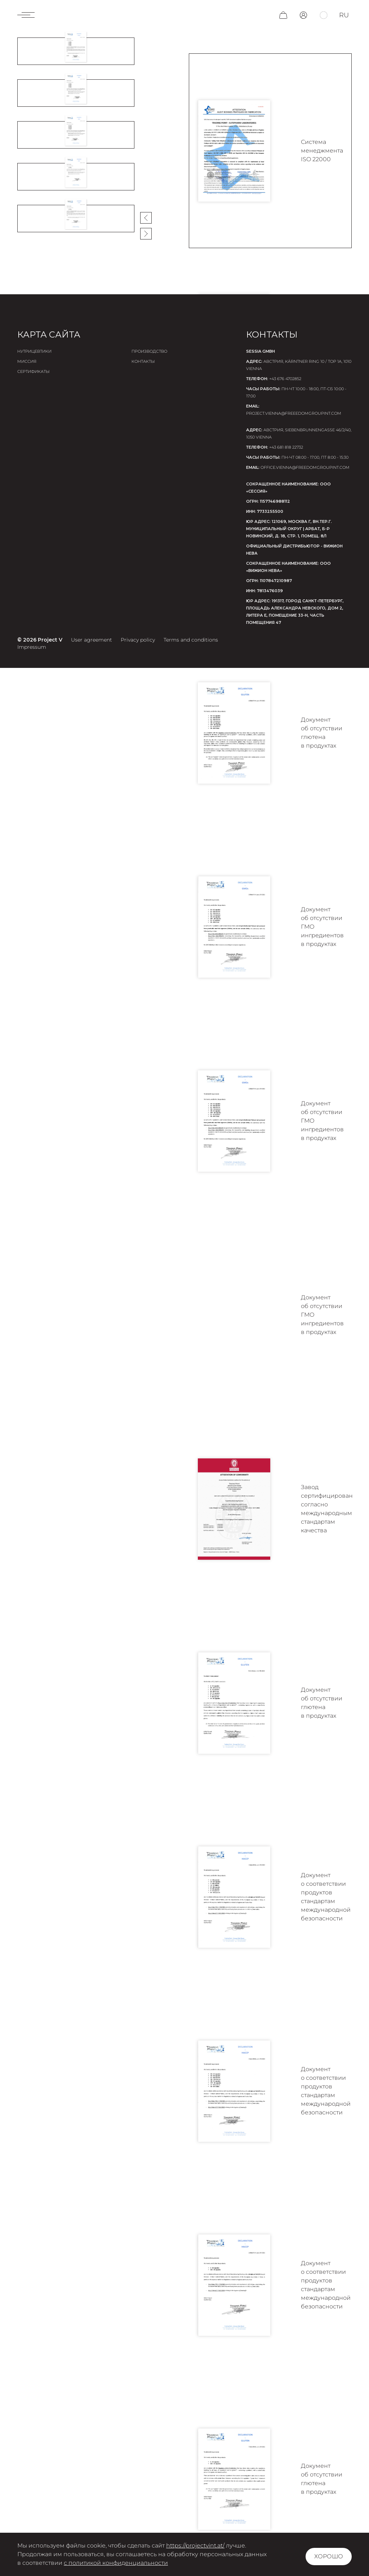  What do you see at coordinates (149, 351) in the screenshot?
I see `Производство` at bounding box center [149, 351].